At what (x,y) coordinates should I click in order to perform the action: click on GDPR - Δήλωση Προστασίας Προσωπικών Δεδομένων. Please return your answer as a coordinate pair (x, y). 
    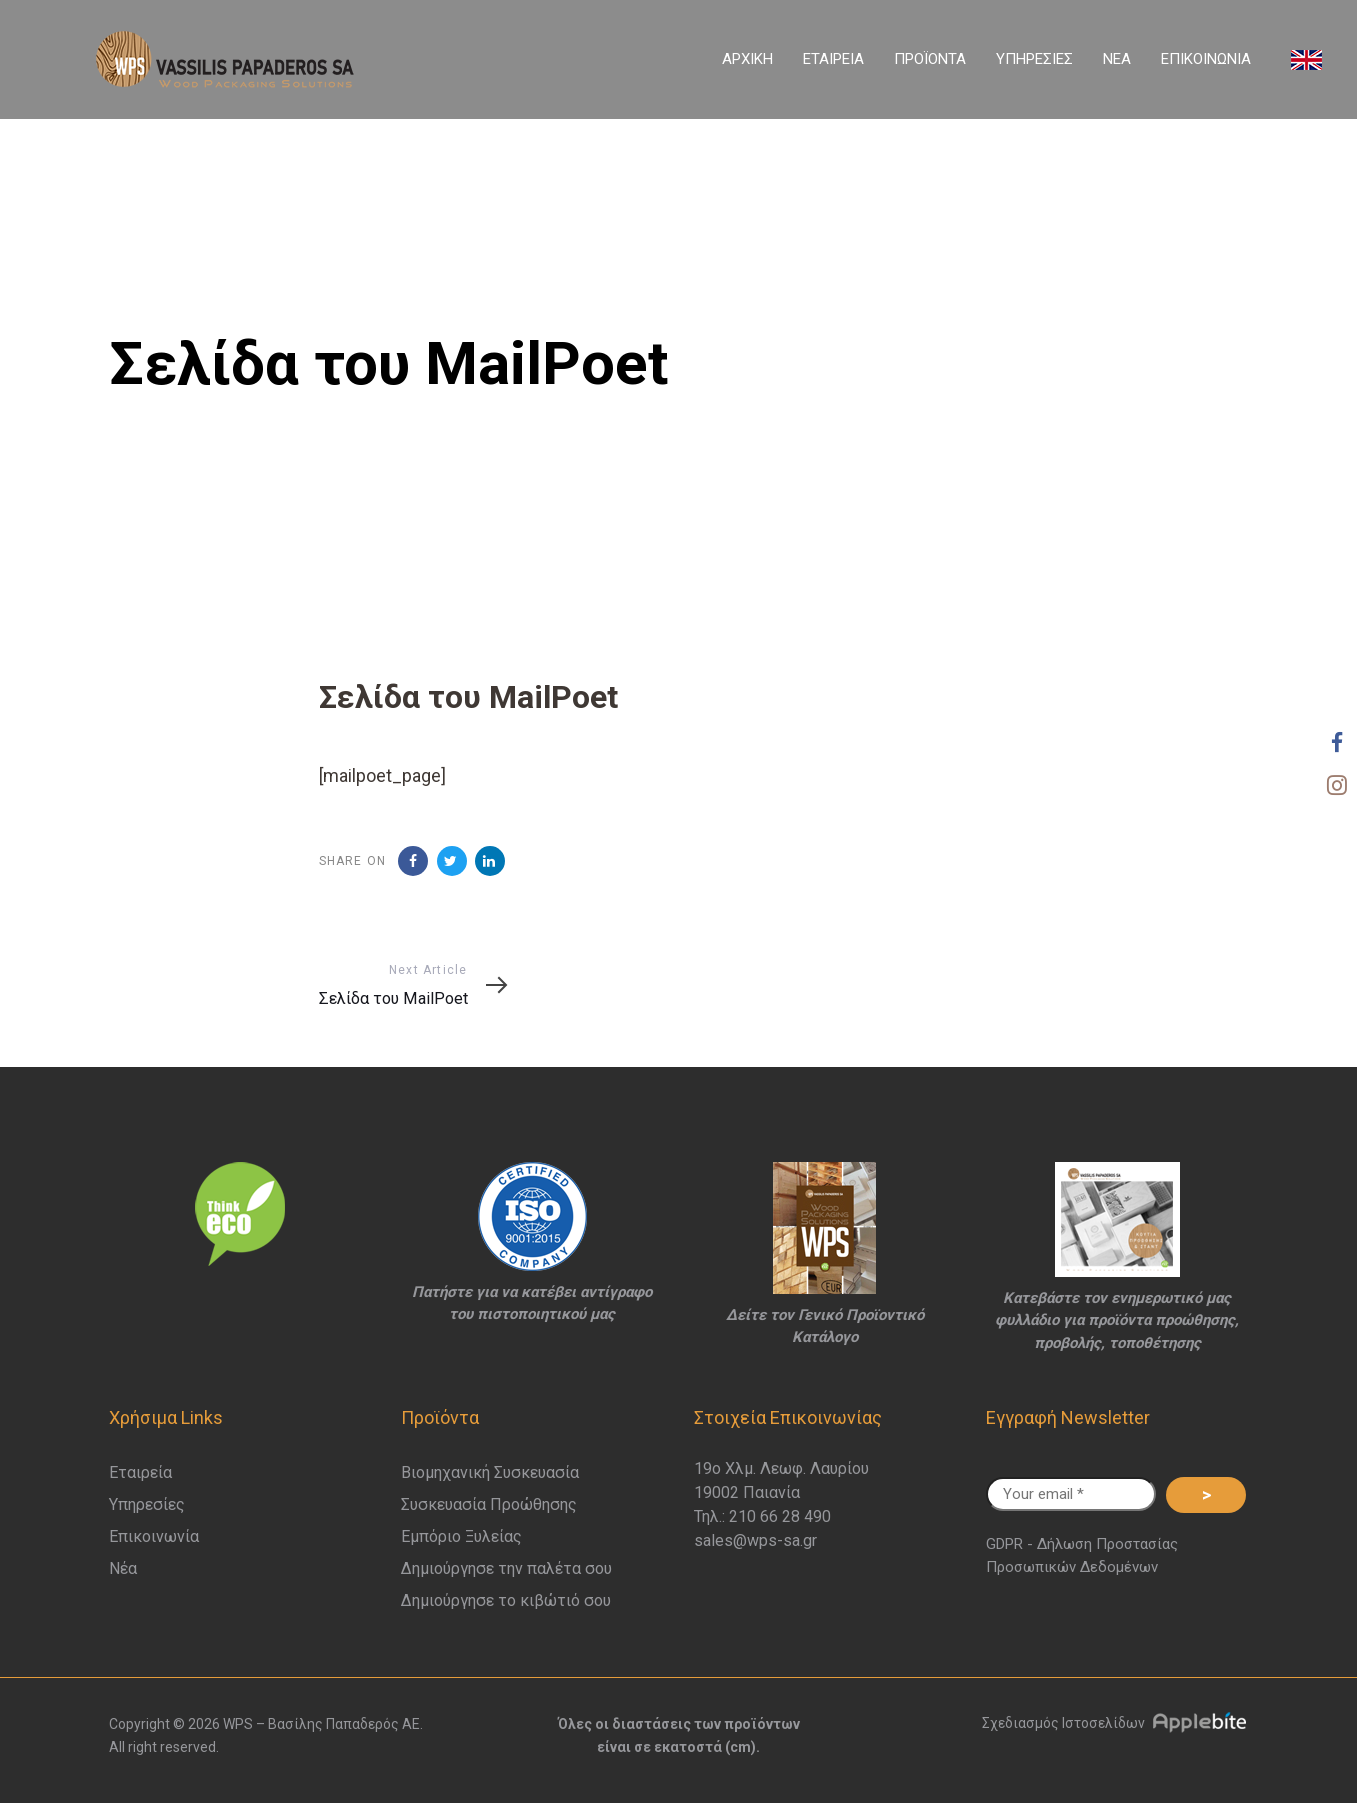
    Looking at the image, I should click on (1082, 1555).